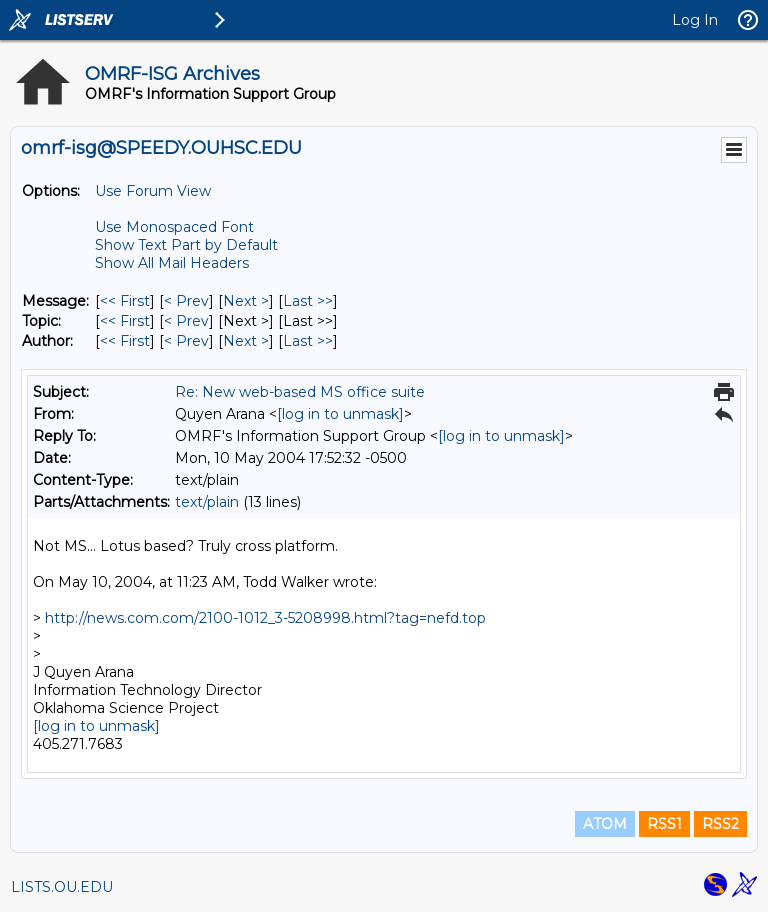  Describe the element at coordinates (186, 341) in the screenshot. I see `< Prev [Prev Message By Author]` at that location.